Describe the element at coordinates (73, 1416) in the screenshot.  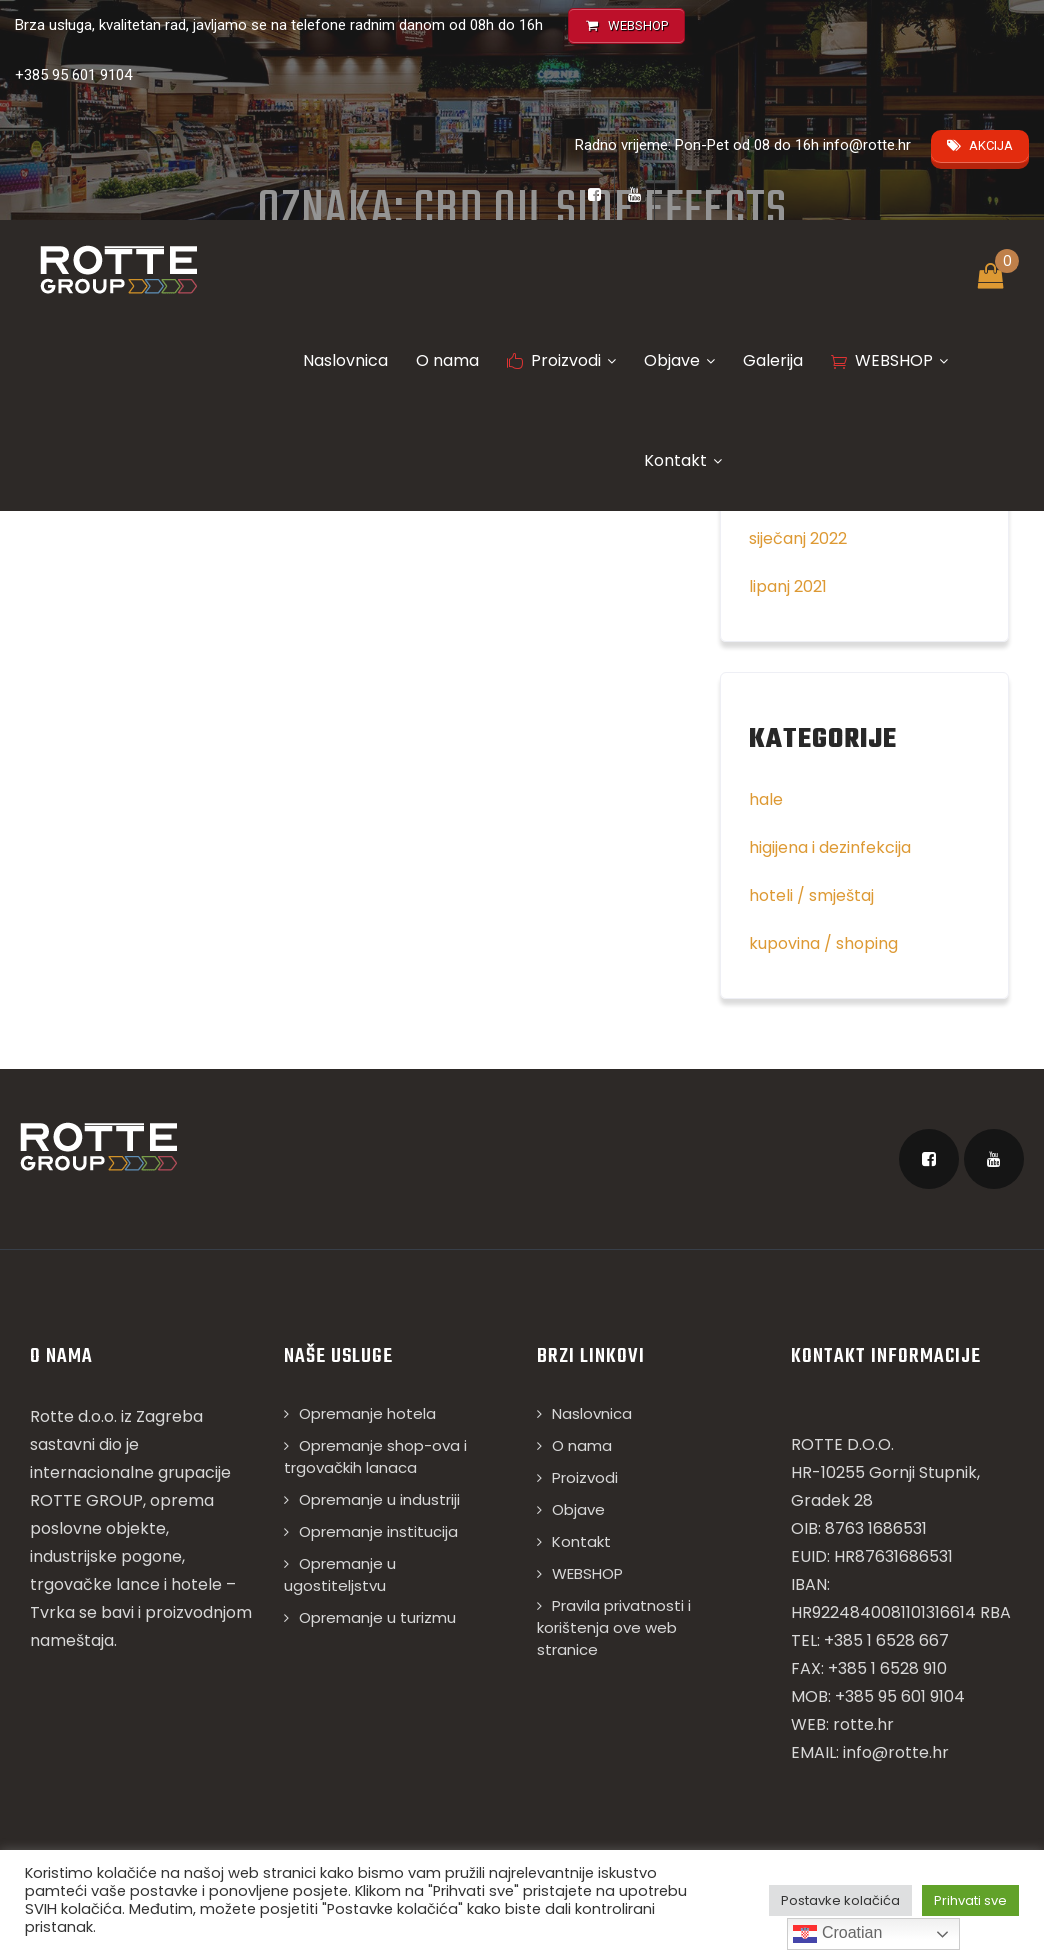
I see `Rotte d.o.o.` at that location.